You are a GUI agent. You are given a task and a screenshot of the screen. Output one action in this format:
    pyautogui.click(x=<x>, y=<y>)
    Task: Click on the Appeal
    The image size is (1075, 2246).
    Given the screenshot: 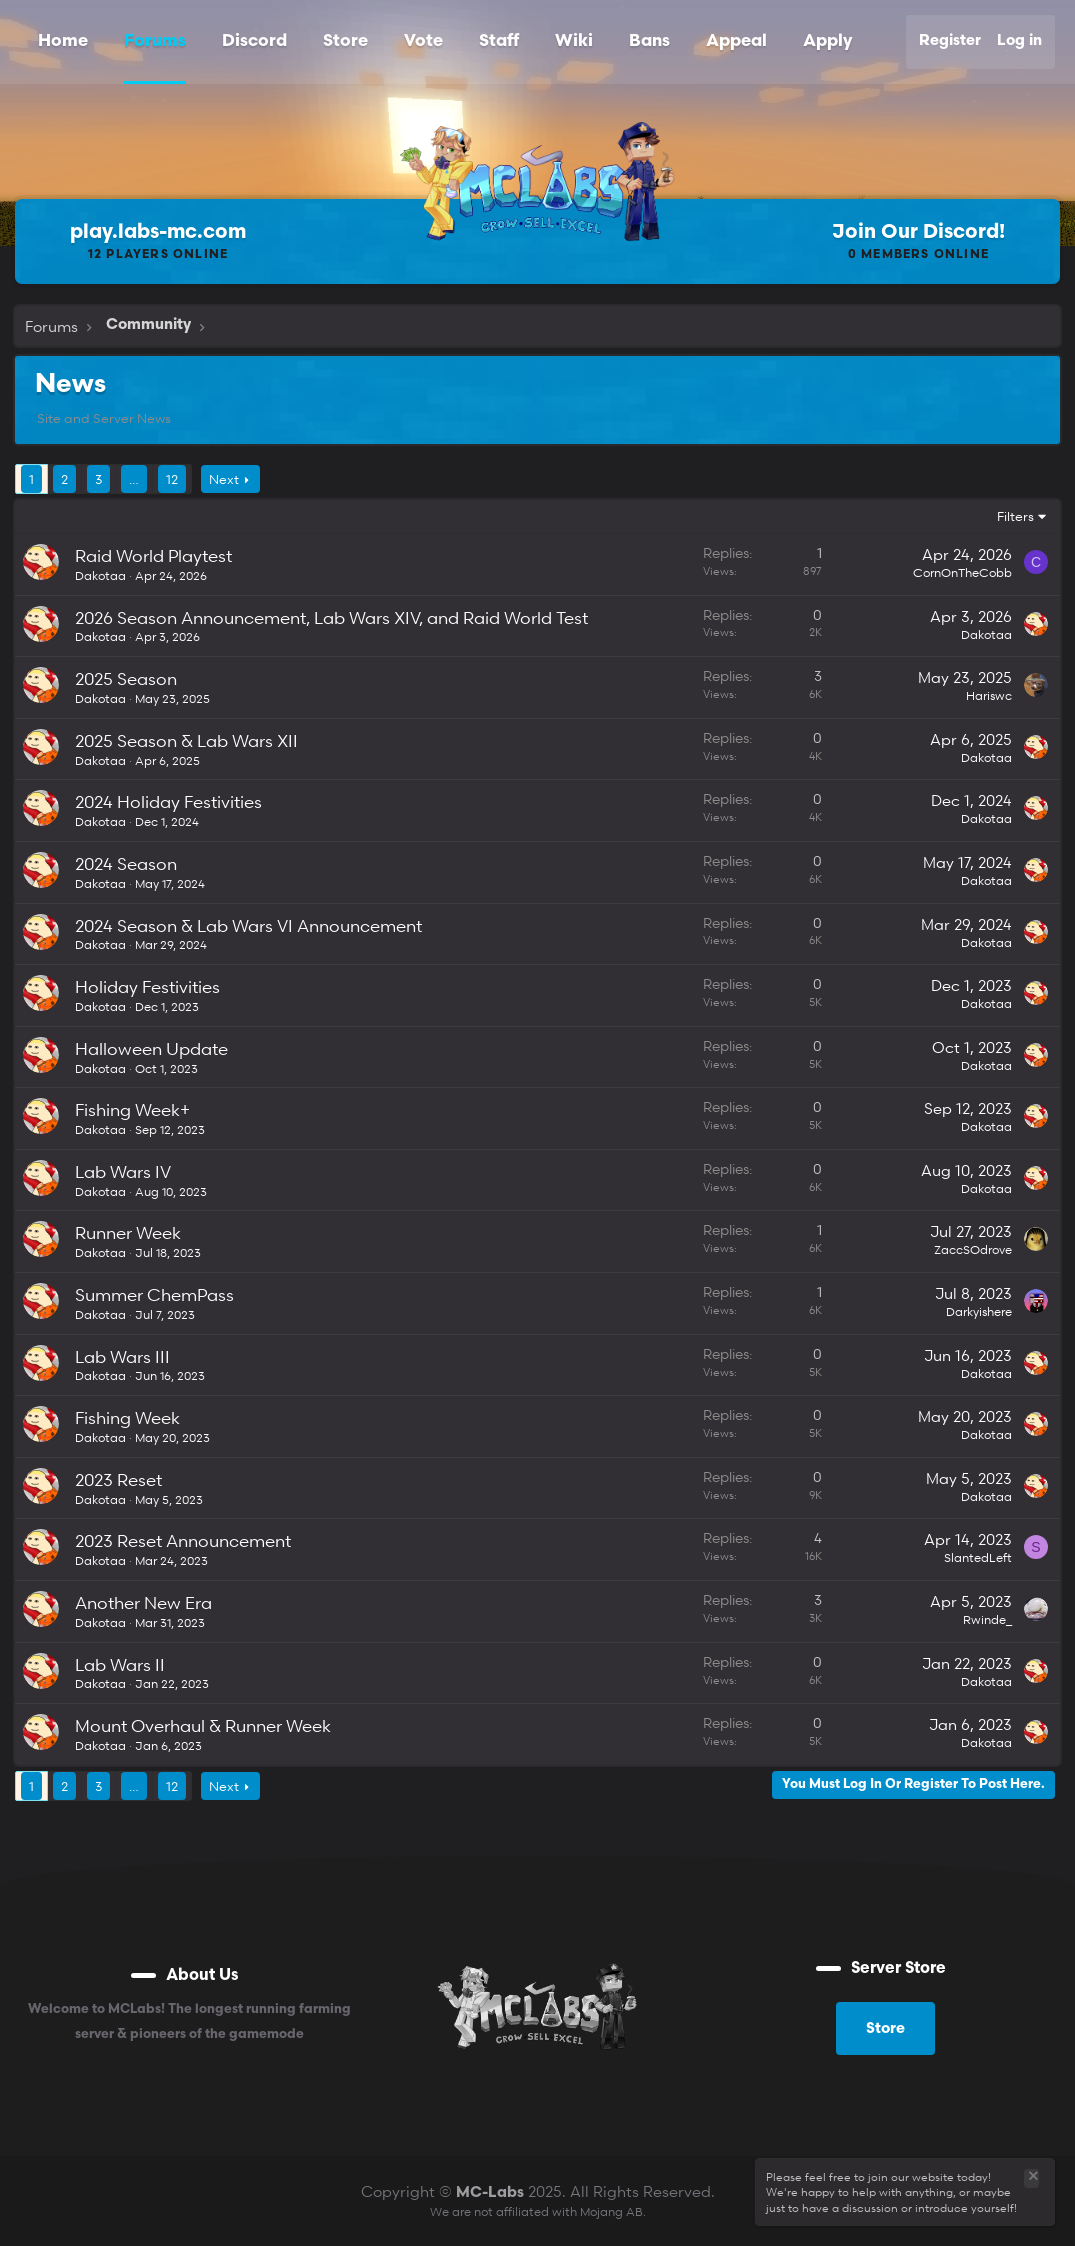 What is the action you would take?
    pyautogui.click(x=736, y=41)
    